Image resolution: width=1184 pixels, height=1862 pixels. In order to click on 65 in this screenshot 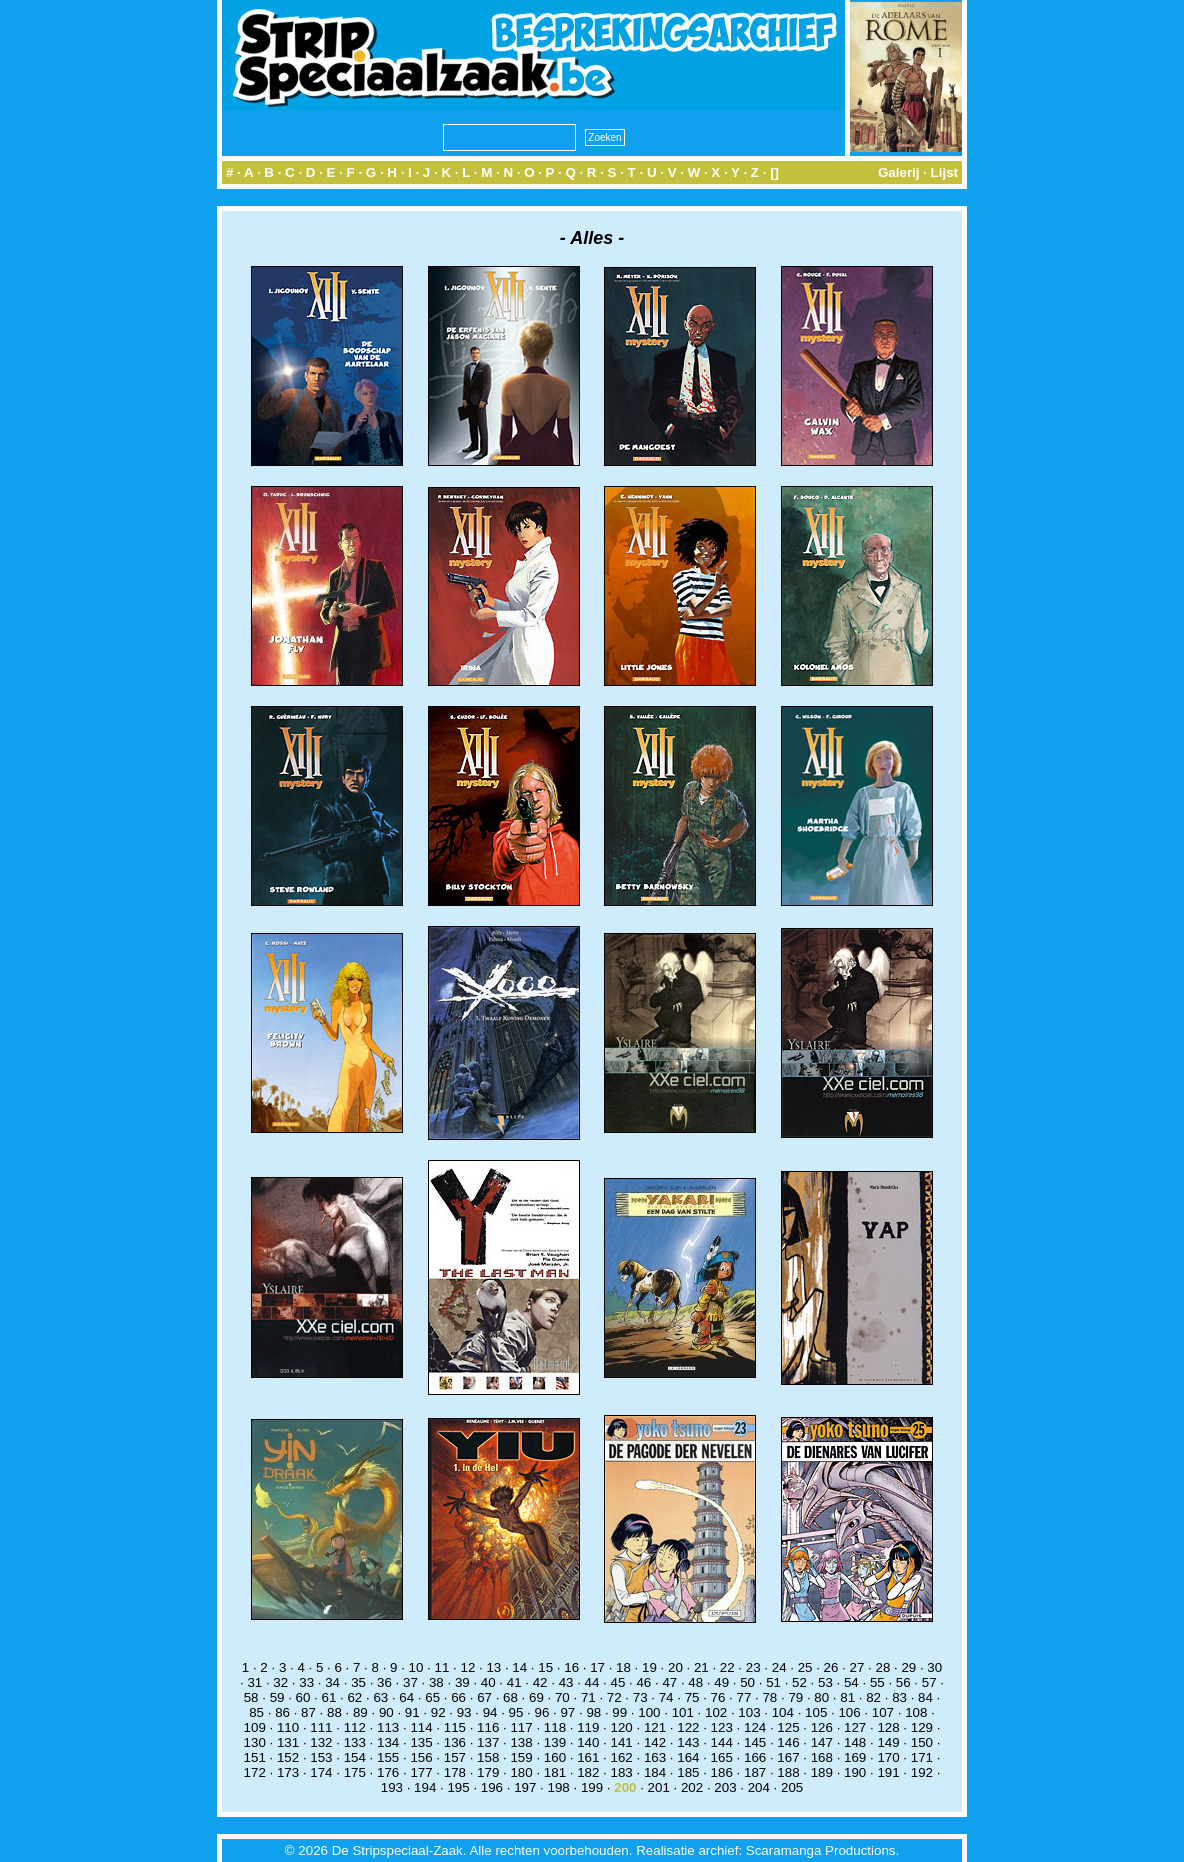, I will do `click(432, 1697)`.